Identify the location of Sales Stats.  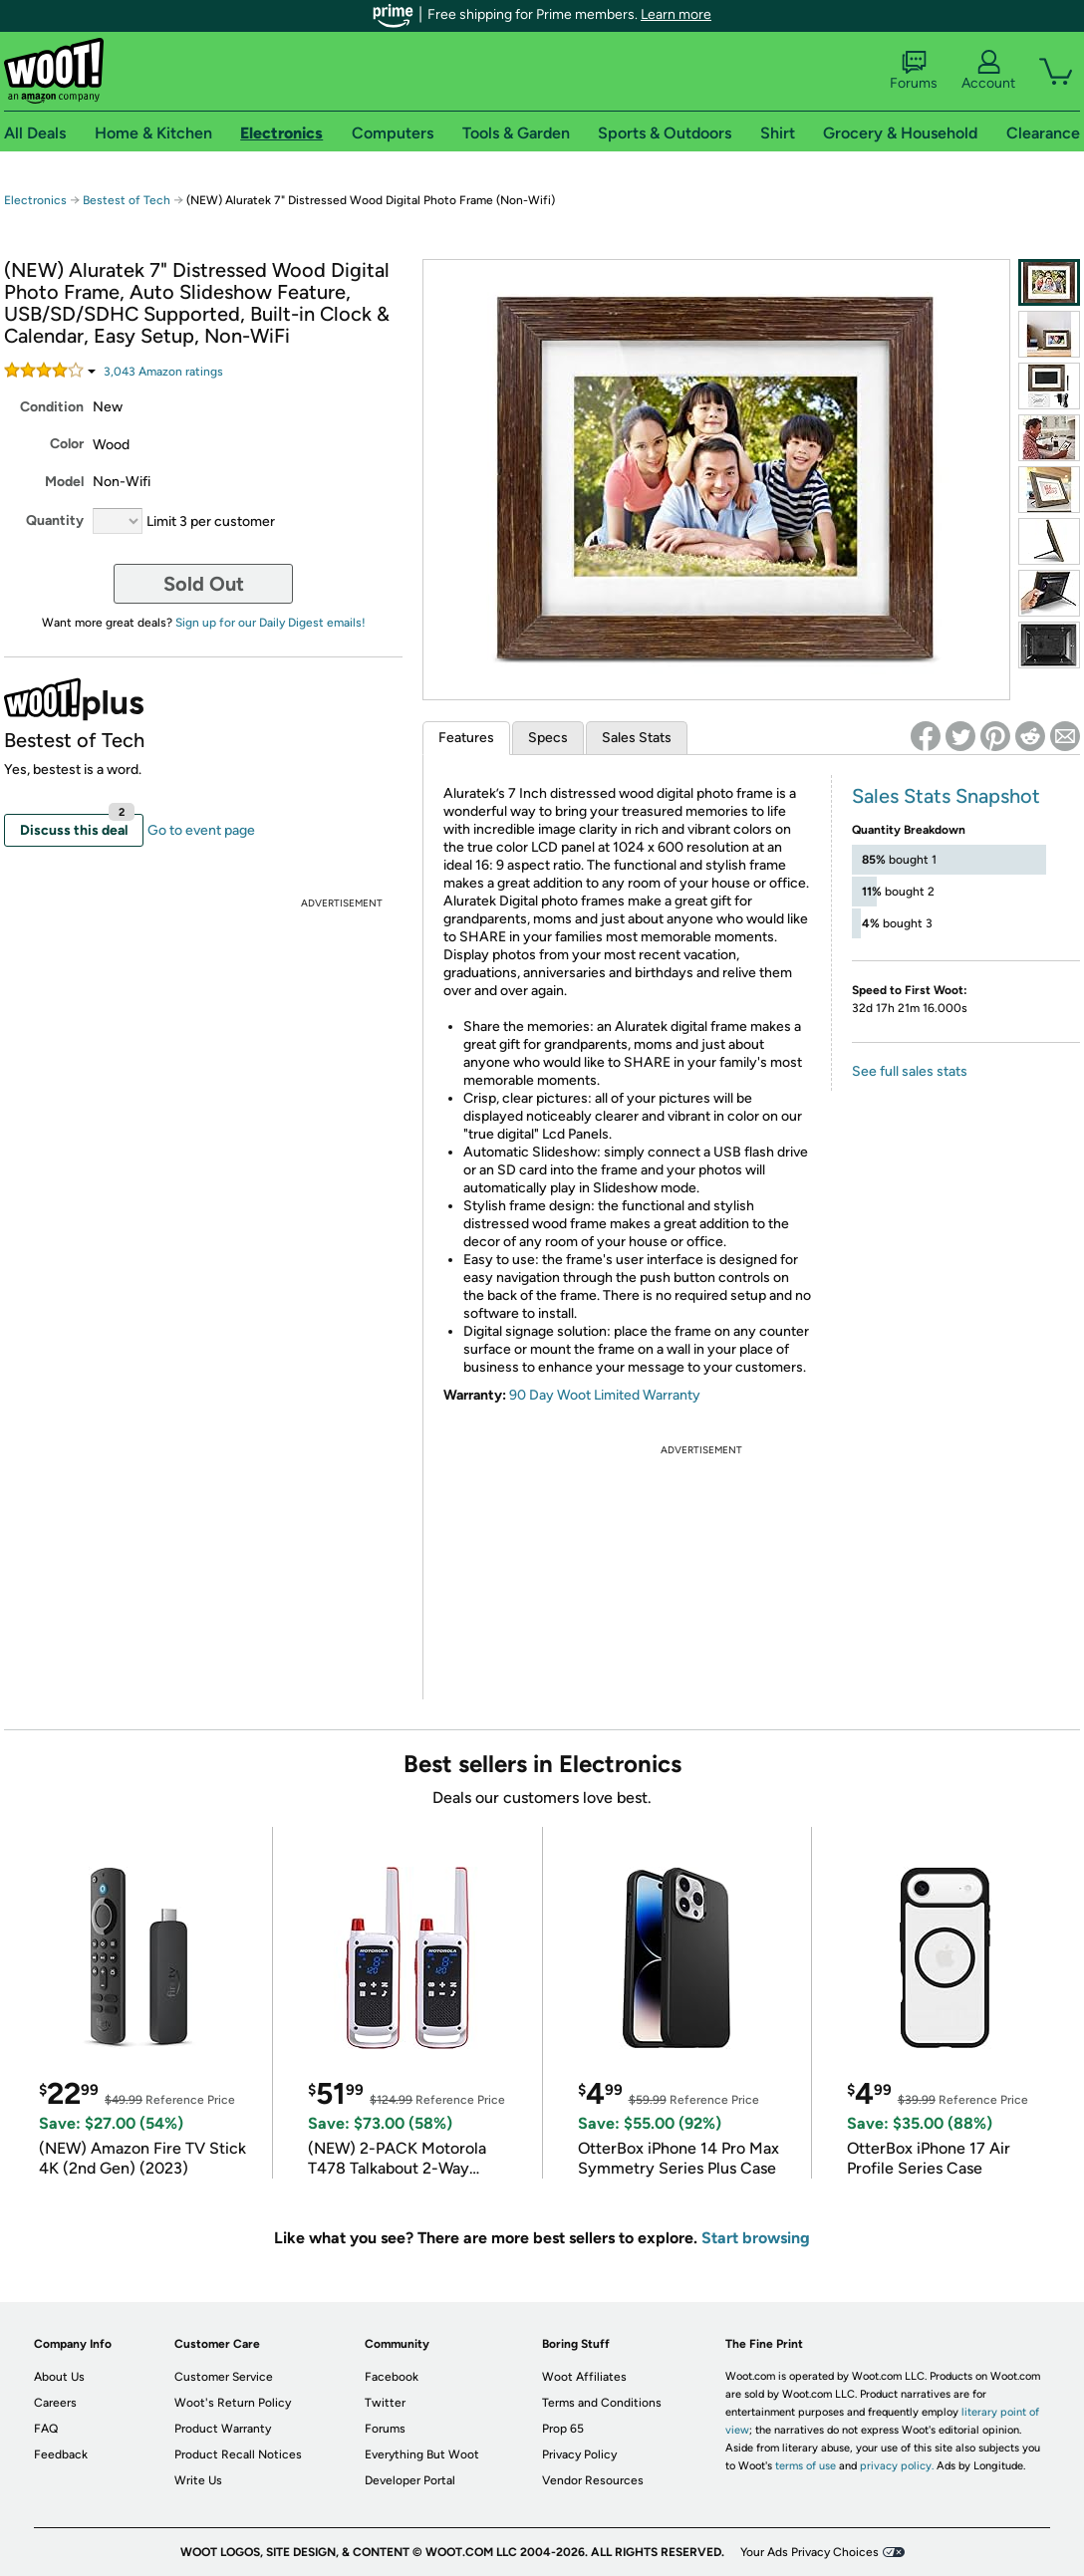
(637, 737).